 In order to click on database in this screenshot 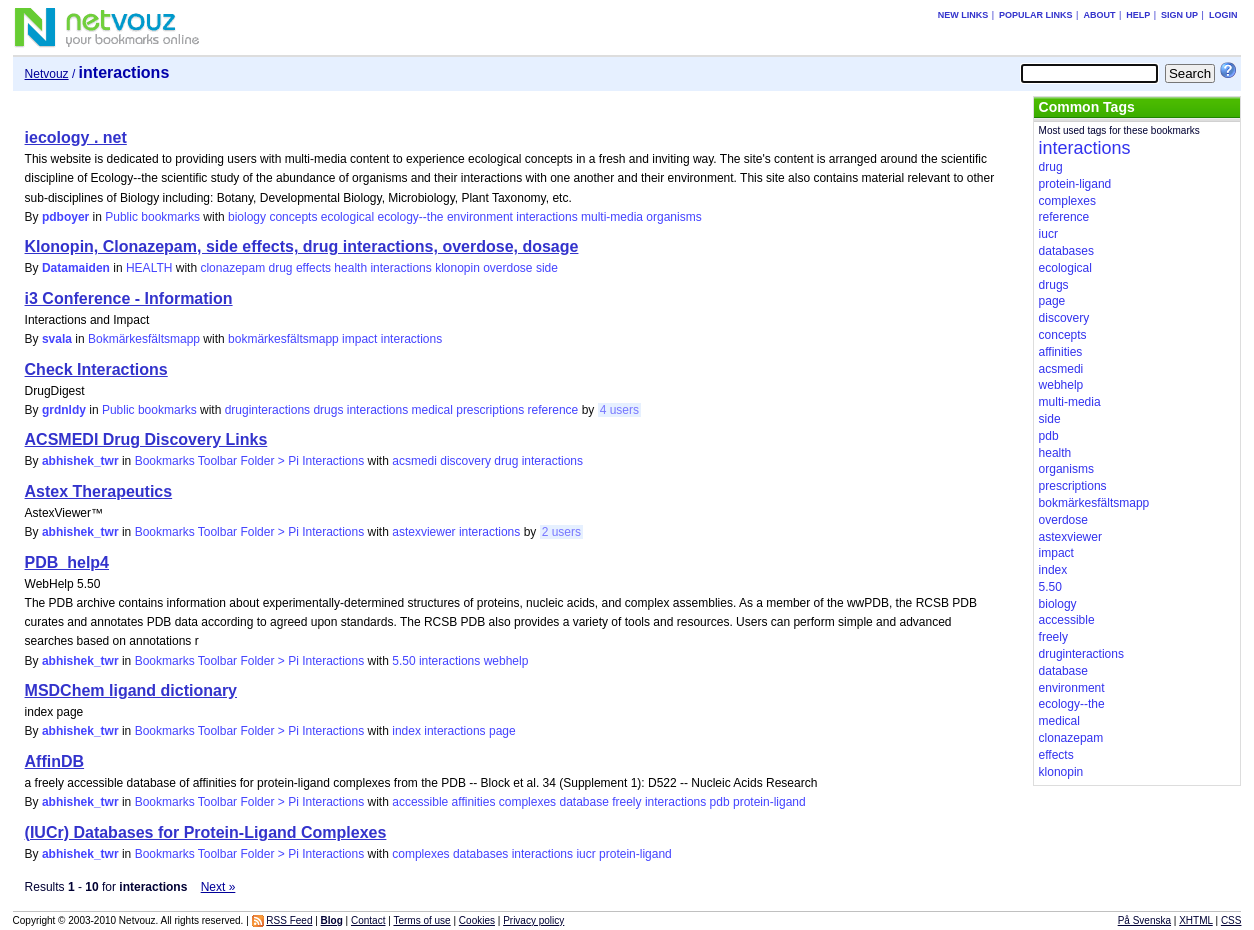, I will do `click(583, 802)`.